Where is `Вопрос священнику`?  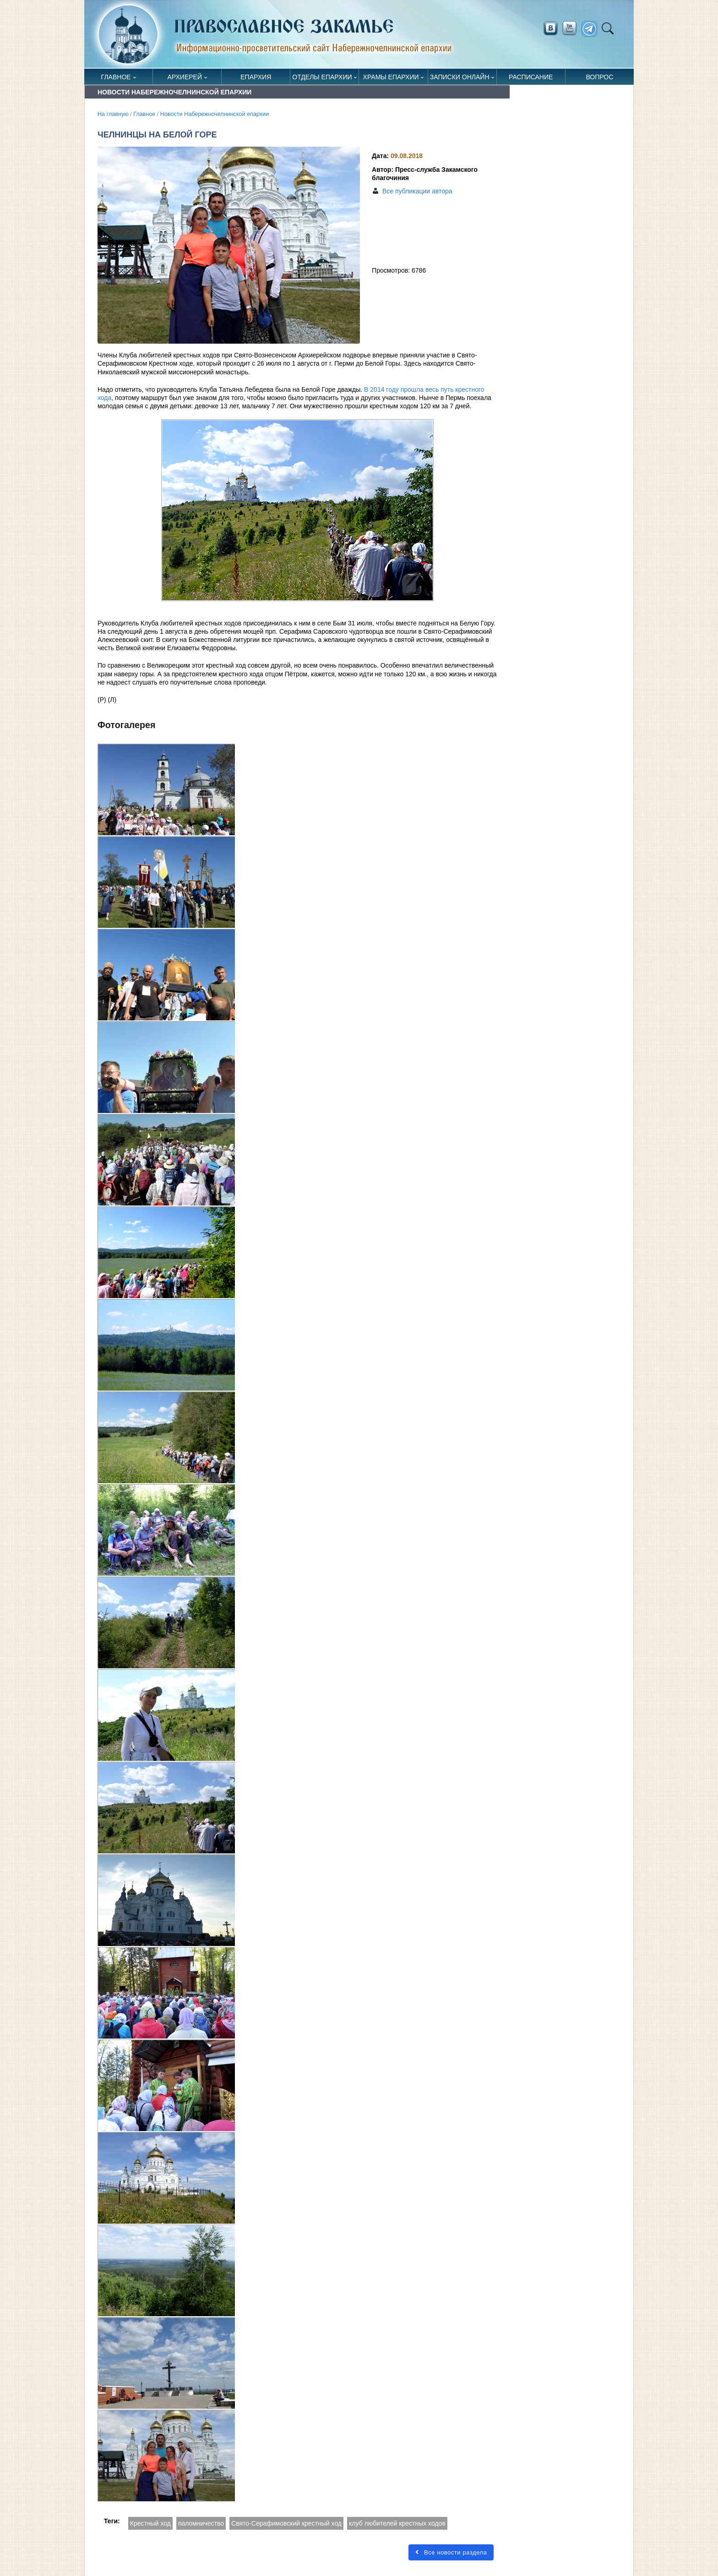 Вопрос священнику is located at coordinates (599, 79).